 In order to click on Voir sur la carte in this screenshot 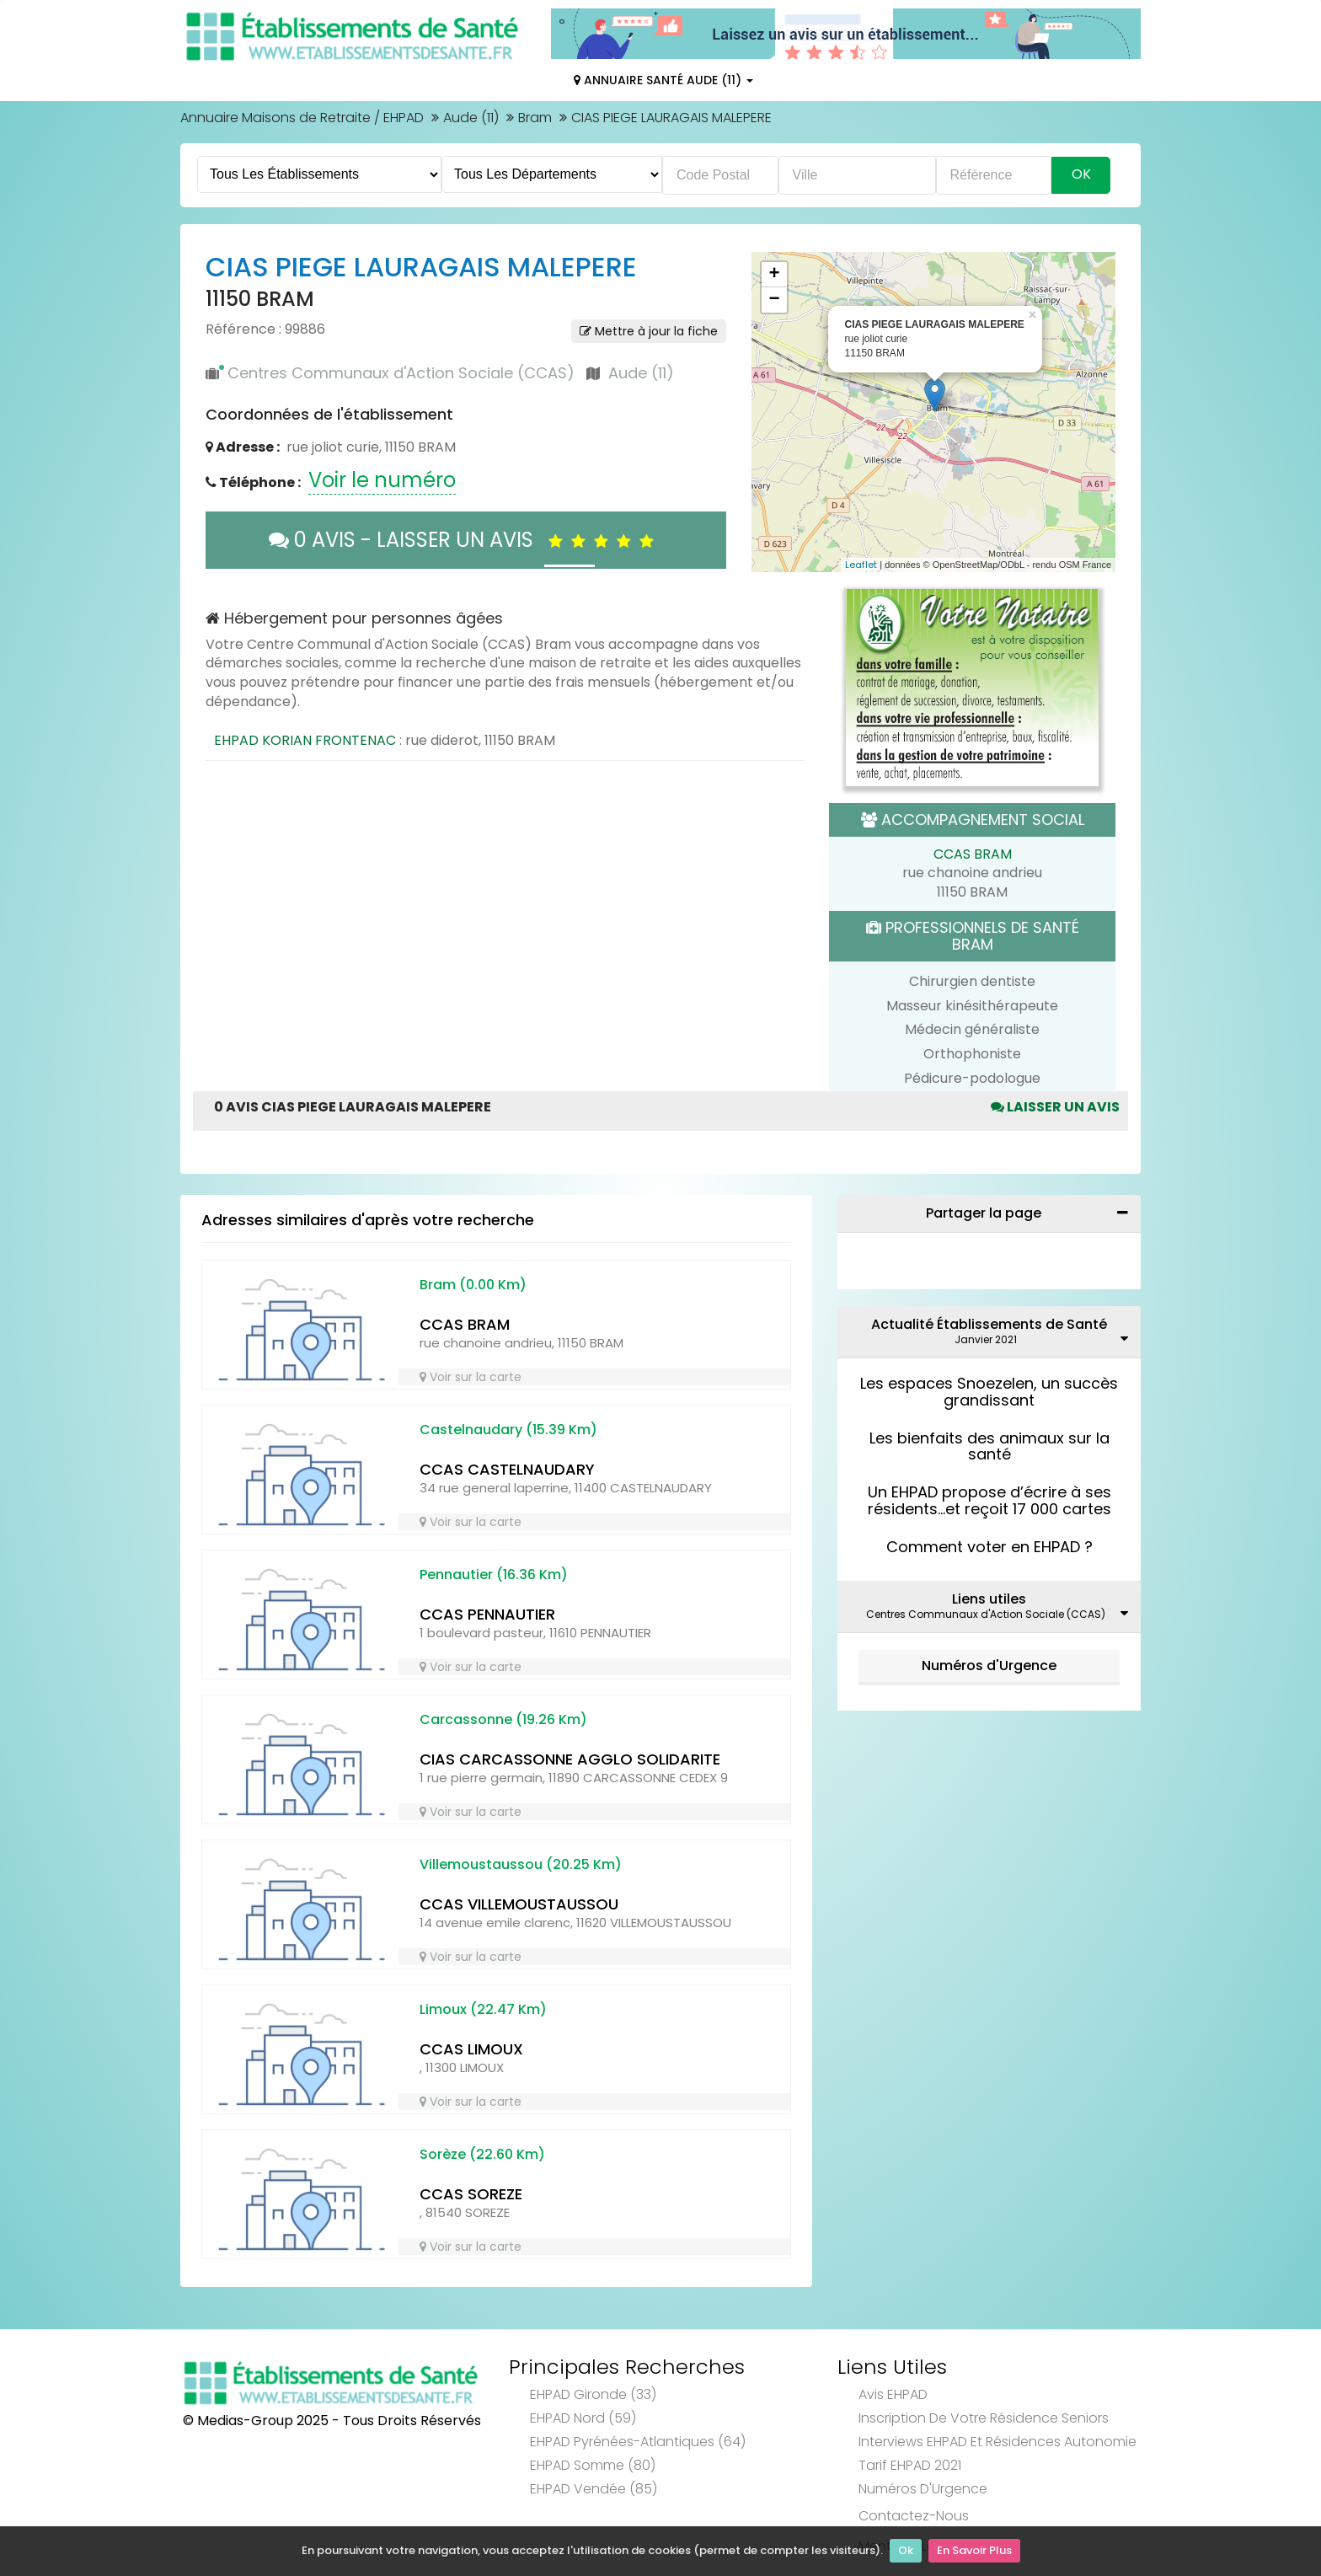, I will do `click(470, 1376)`.